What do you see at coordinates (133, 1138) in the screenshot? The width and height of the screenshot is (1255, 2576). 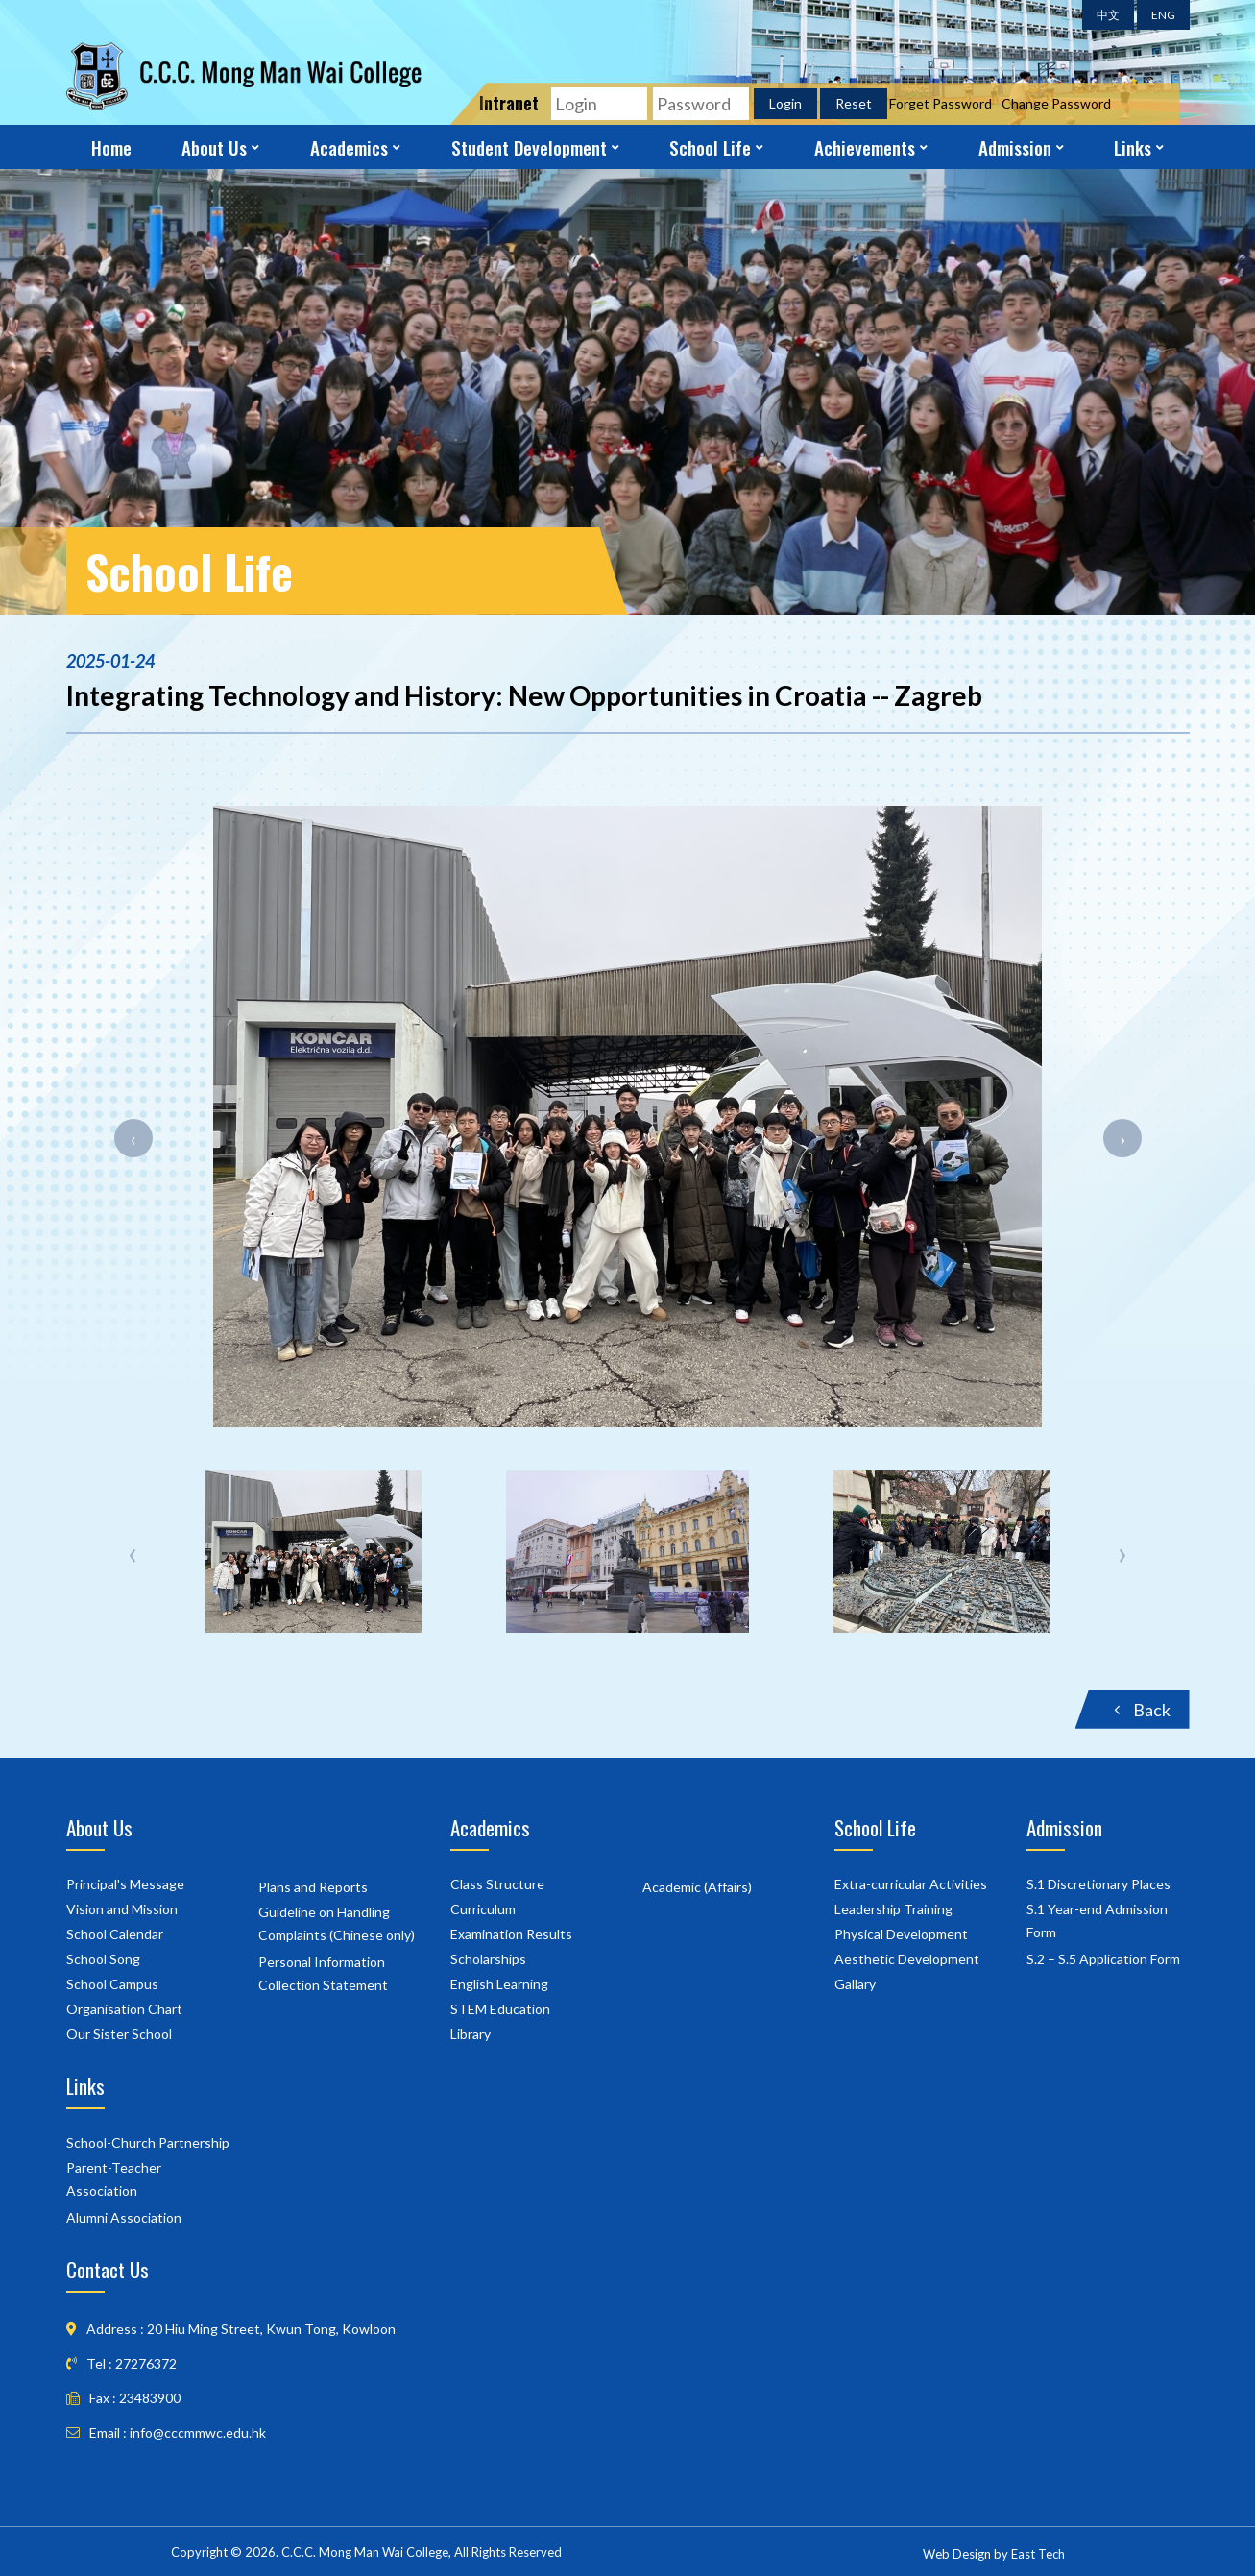 I see `[presentation]` at bounding box center [133, 1138].